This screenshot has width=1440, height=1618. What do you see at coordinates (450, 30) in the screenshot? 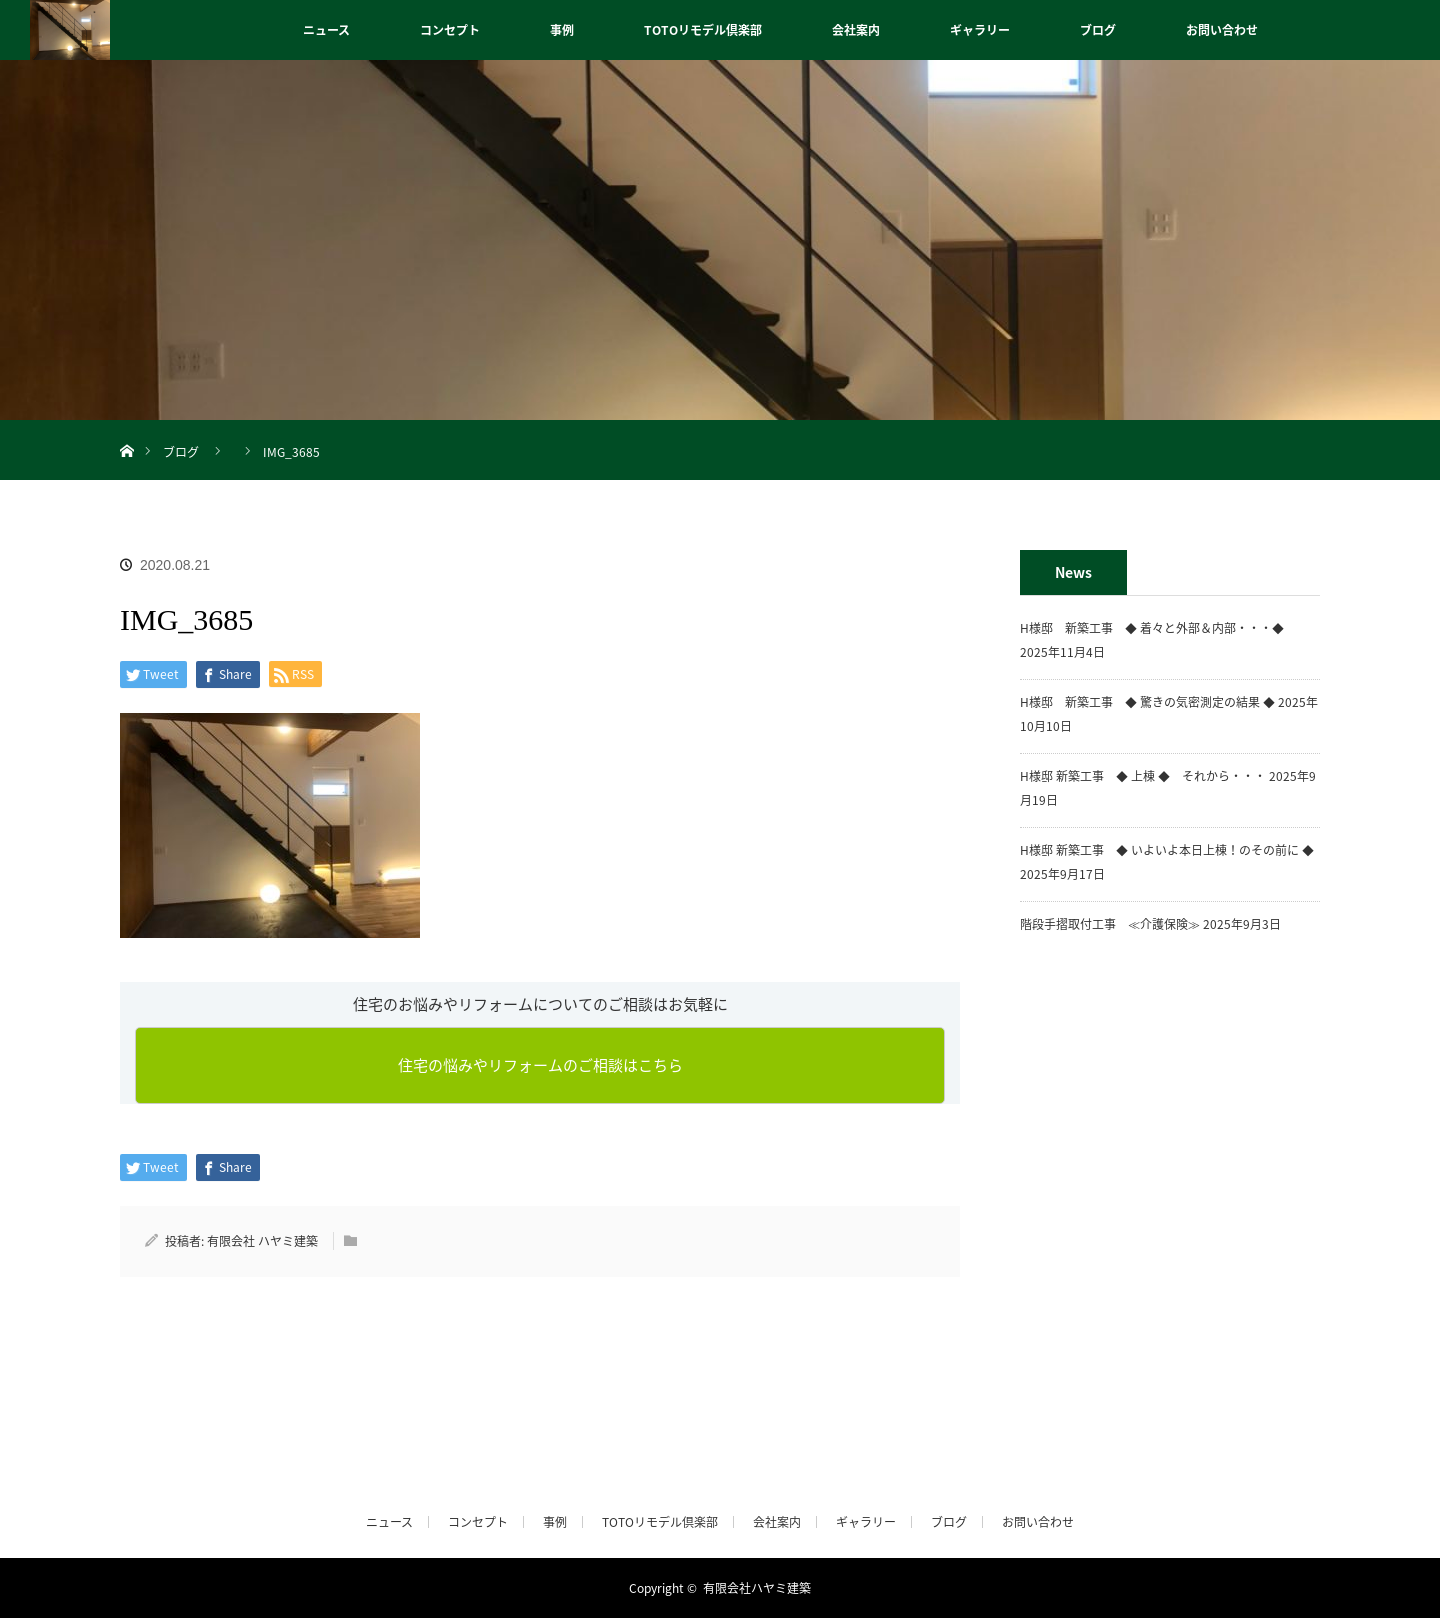
I see `コンセプト` at bounding box center [450, 30].